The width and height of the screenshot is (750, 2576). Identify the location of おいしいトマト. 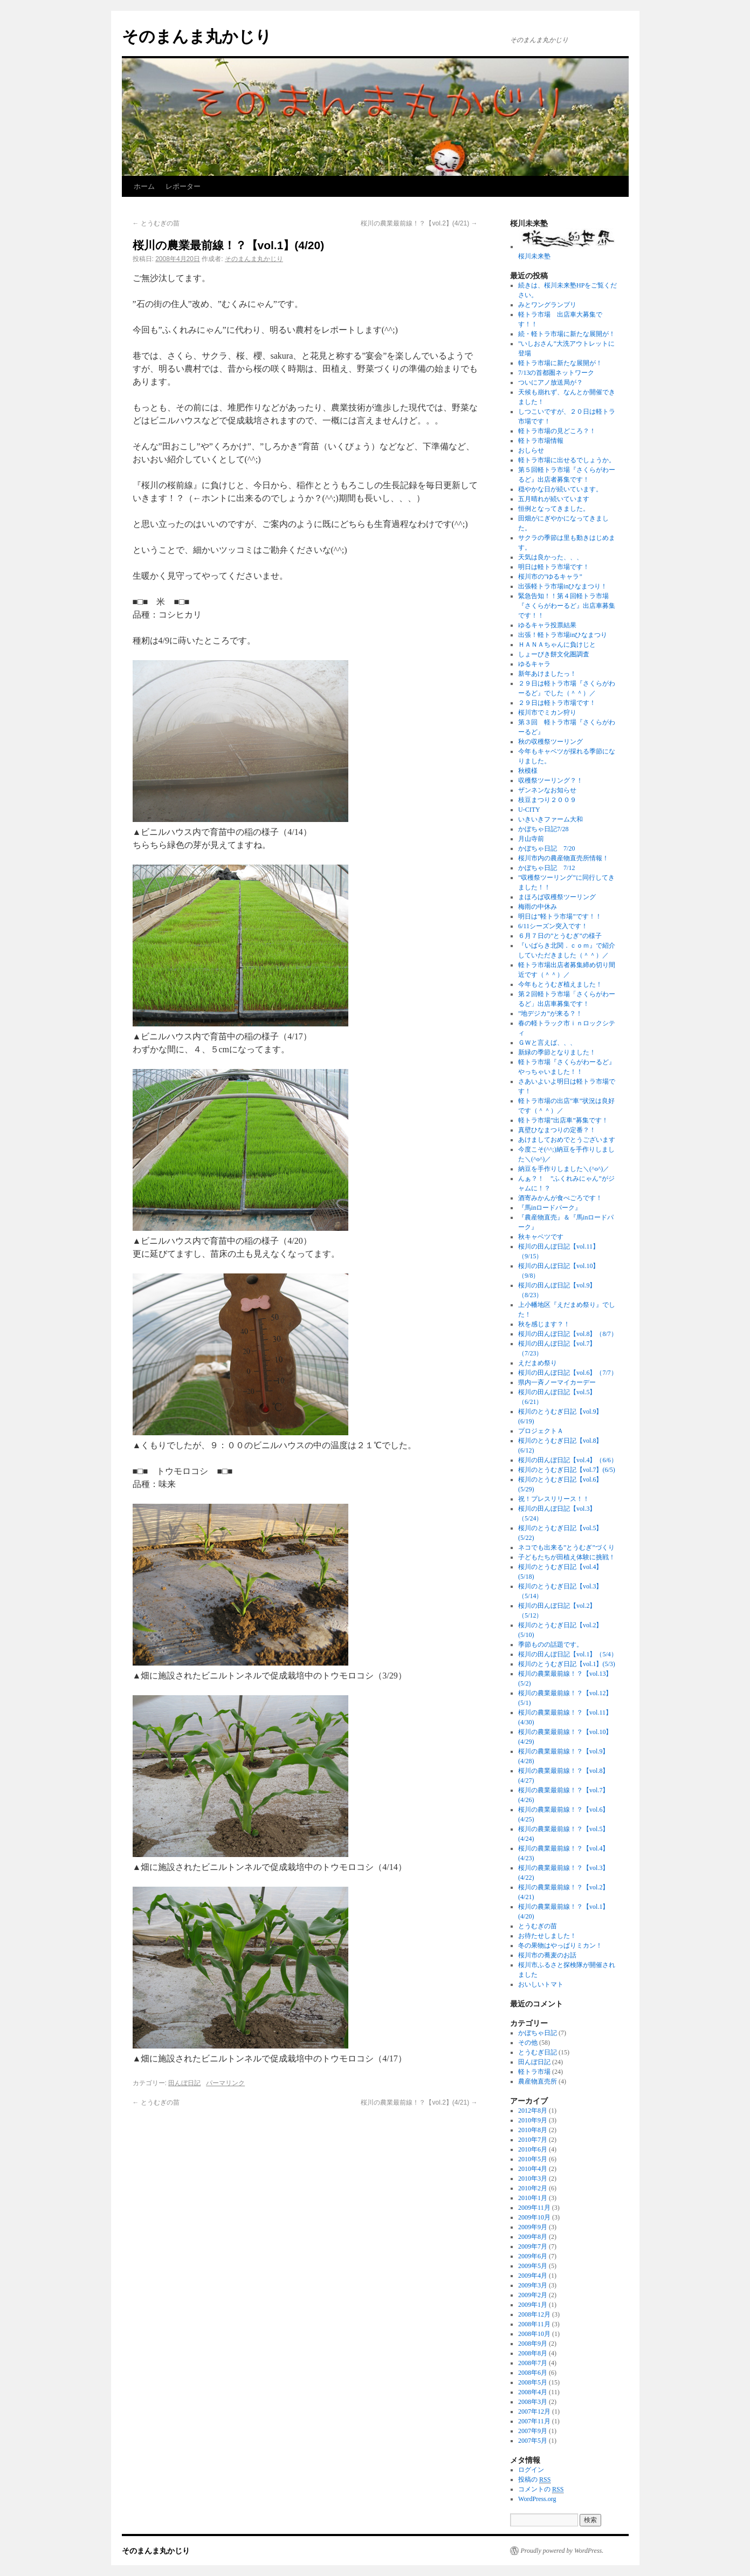
(540, 1984).